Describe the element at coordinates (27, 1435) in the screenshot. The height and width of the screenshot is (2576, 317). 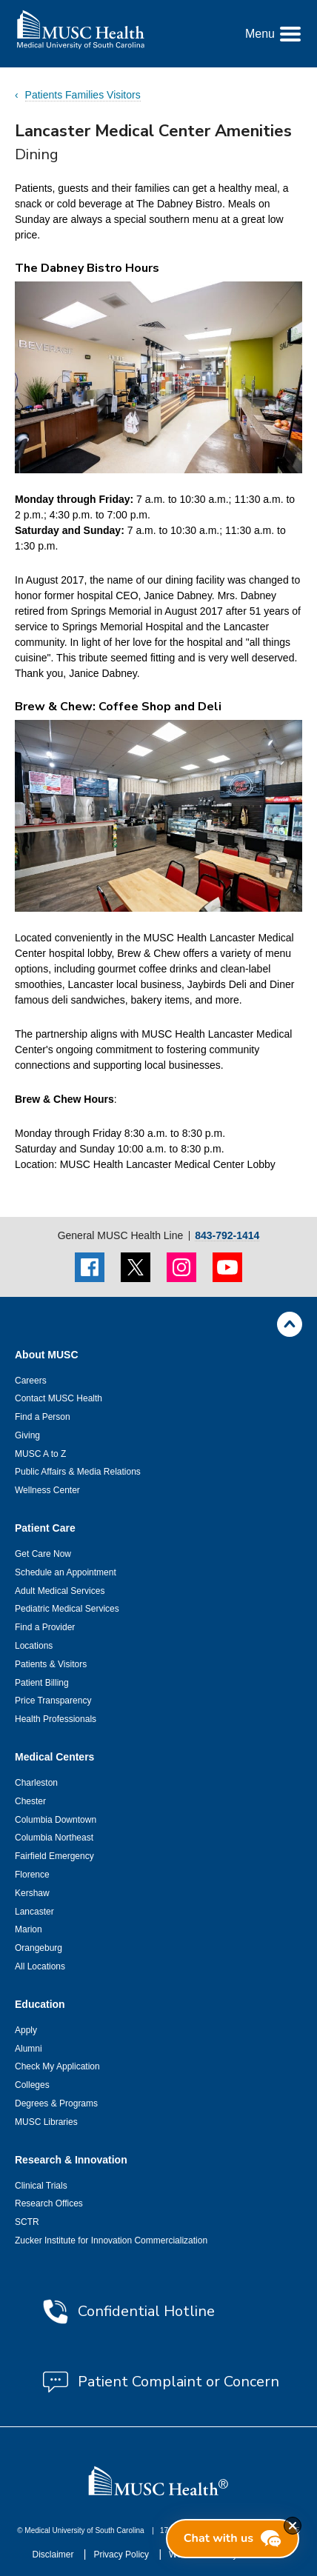
I see `Giving` at that location.